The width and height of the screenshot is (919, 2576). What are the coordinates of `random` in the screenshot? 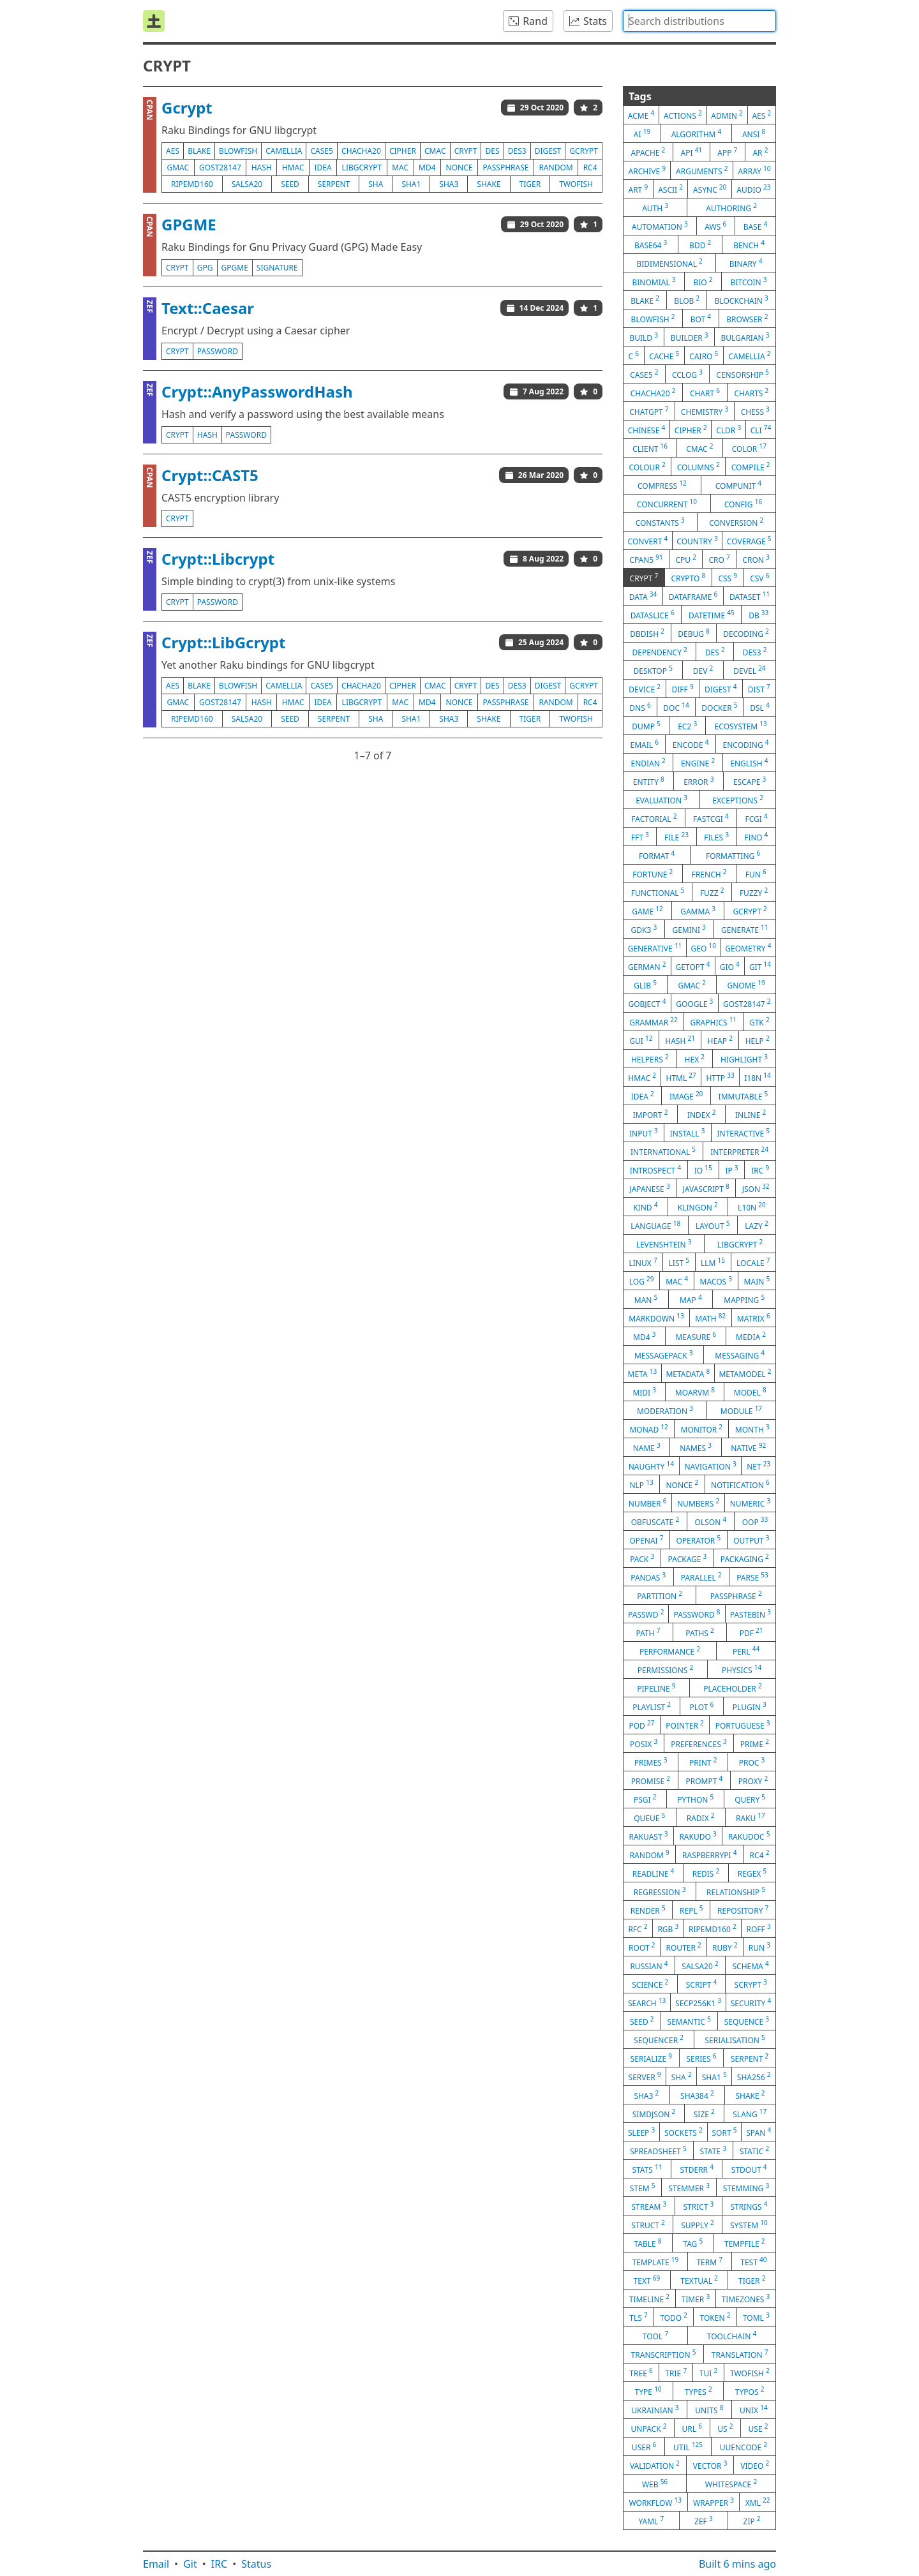 It's located at (555, 167).